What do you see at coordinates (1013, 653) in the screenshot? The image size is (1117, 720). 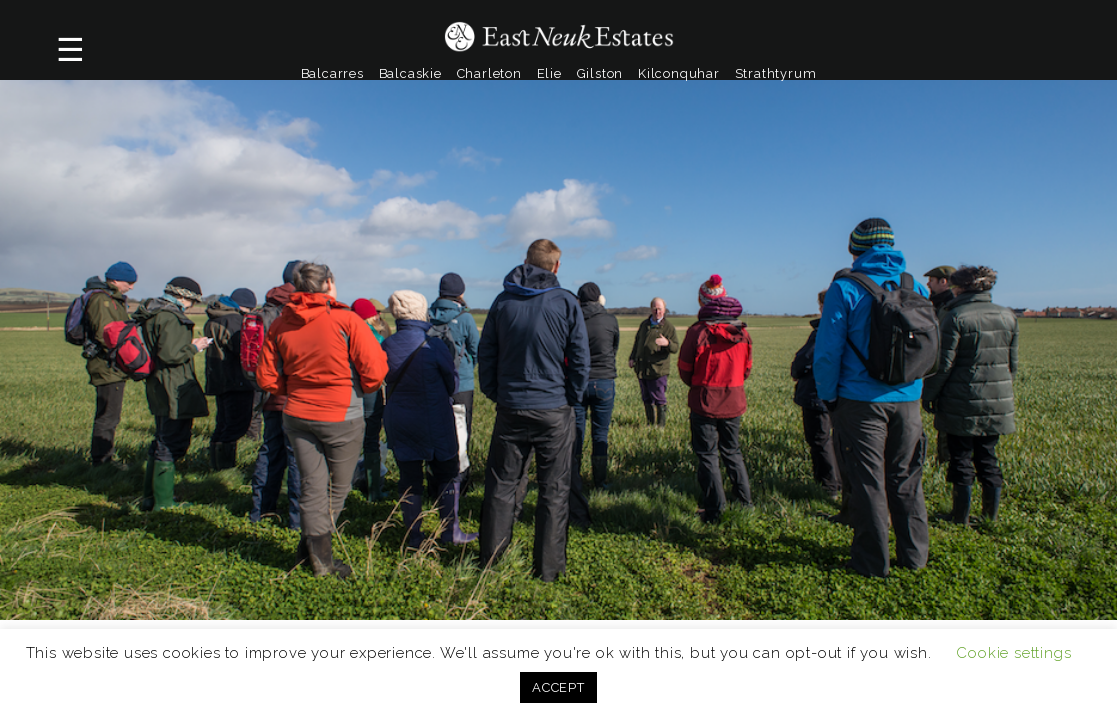 I see `Cookie settings [button]` at bounding box center [1013, 653].